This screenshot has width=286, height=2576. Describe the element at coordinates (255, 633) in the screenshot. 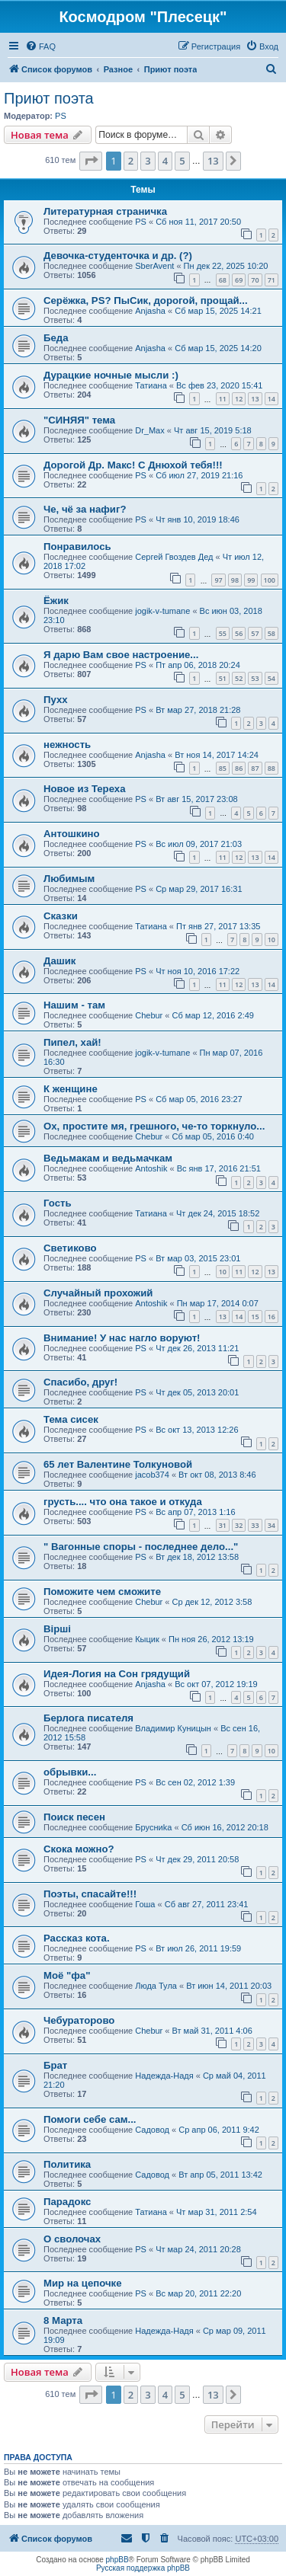

I see `57` at that location.